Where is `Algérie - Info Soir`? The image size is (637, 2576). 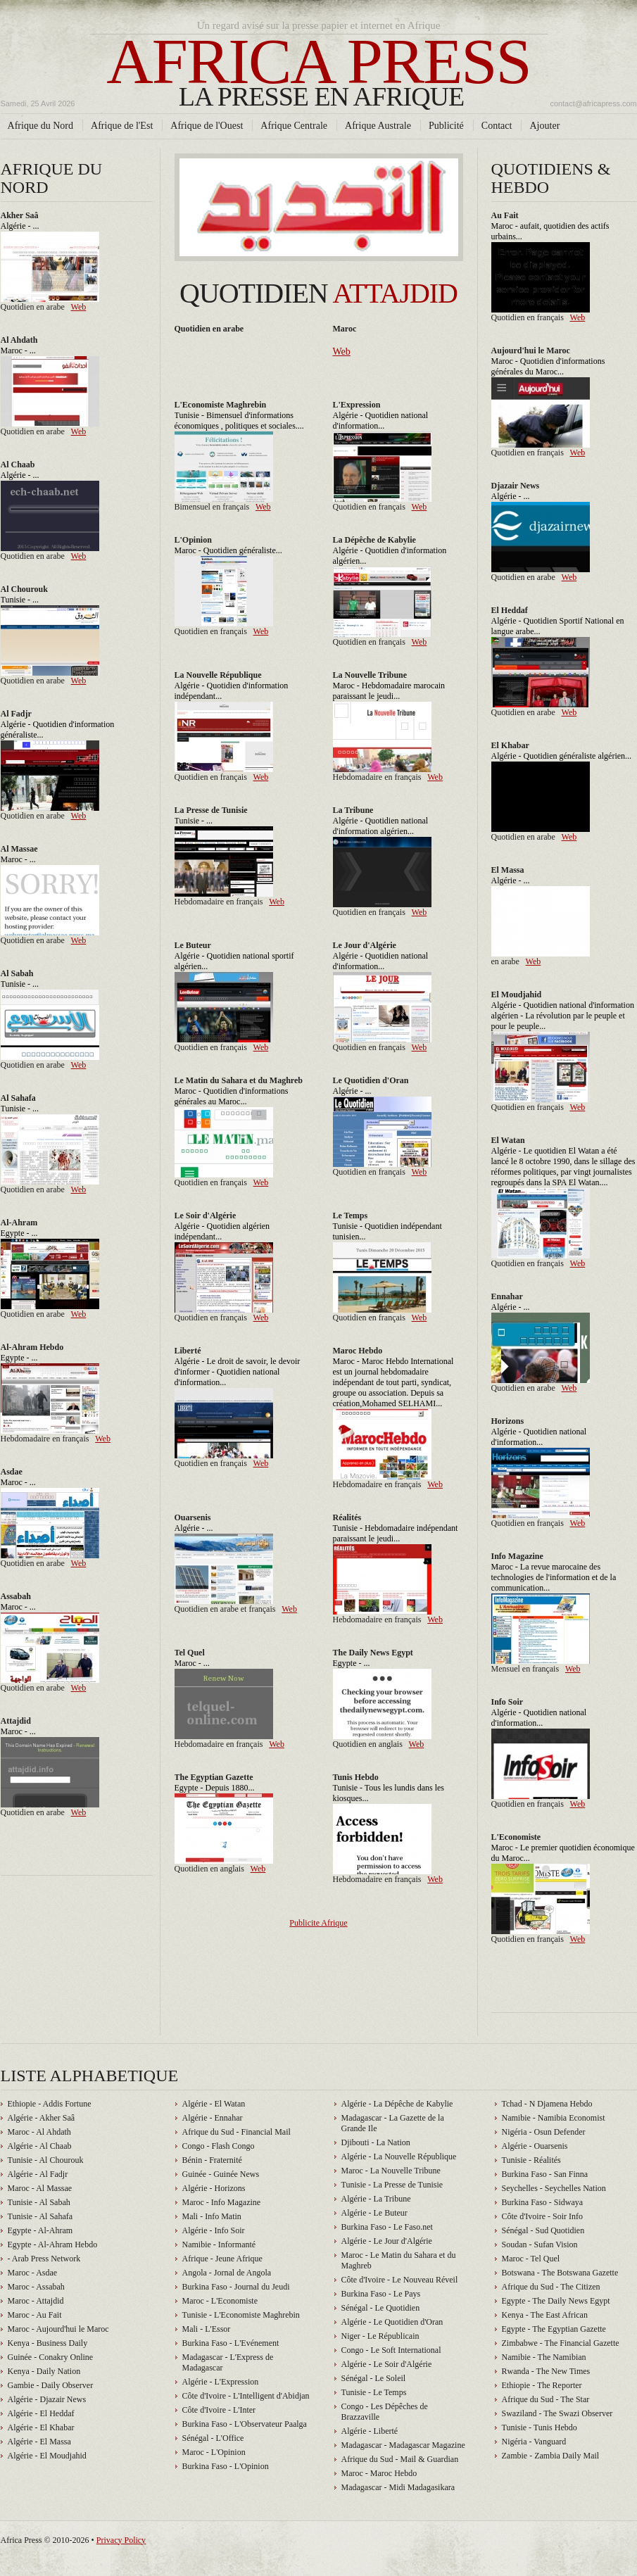 Algérie - Info Soir is located at coordinates (213, 2230).